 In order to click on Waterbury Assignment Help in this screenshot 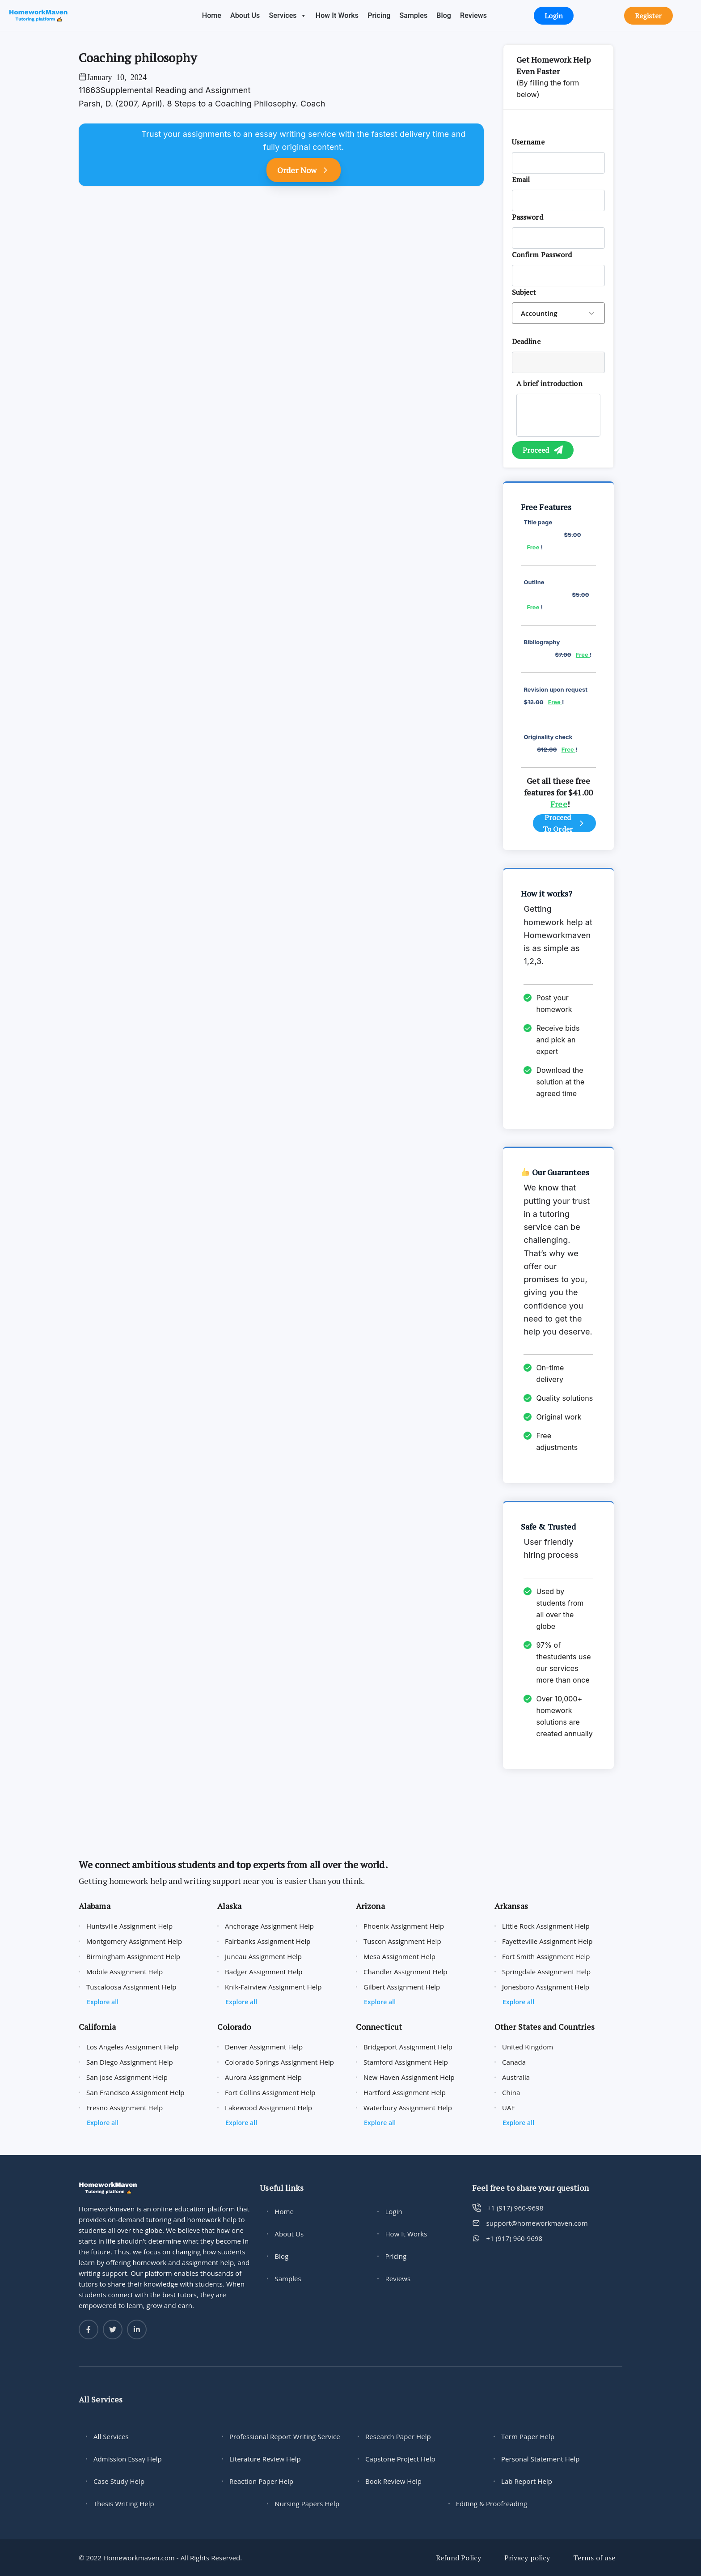, I will do `click(407, 2107)`.